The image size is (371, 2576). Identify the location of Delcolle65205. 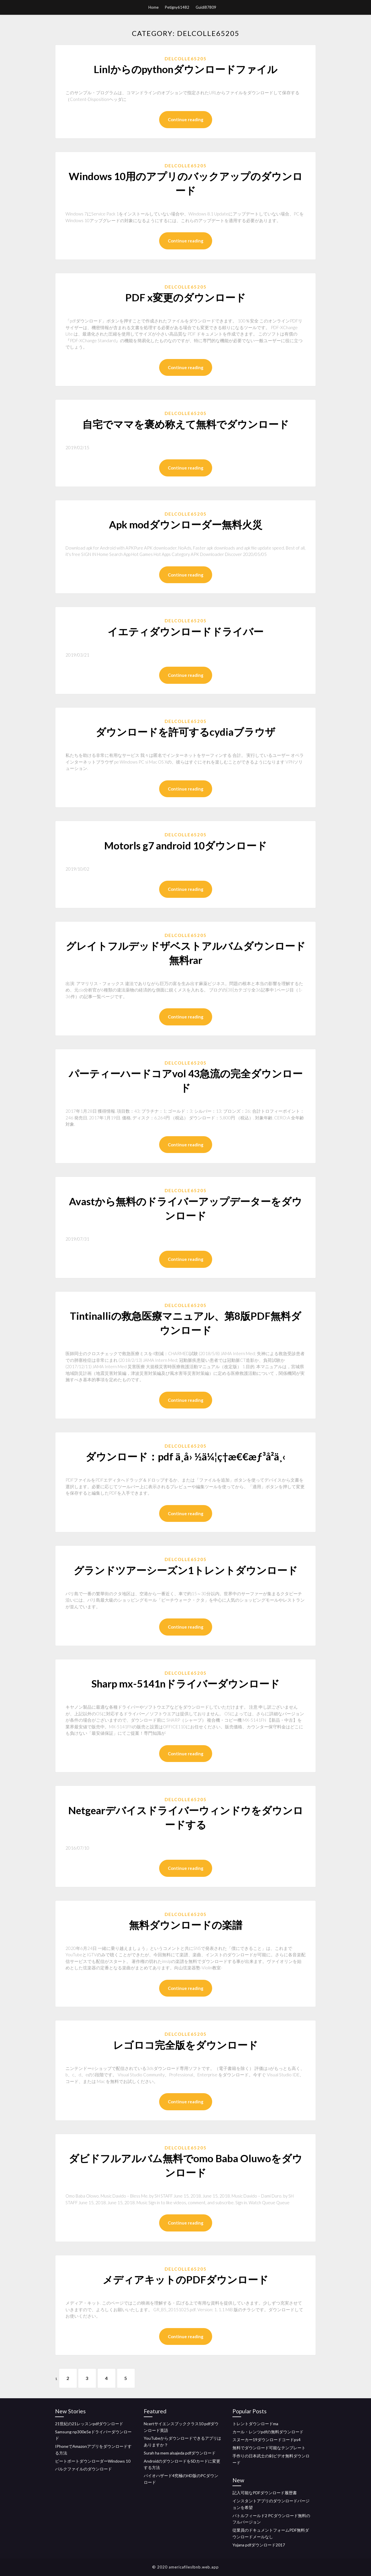
(186, 58).